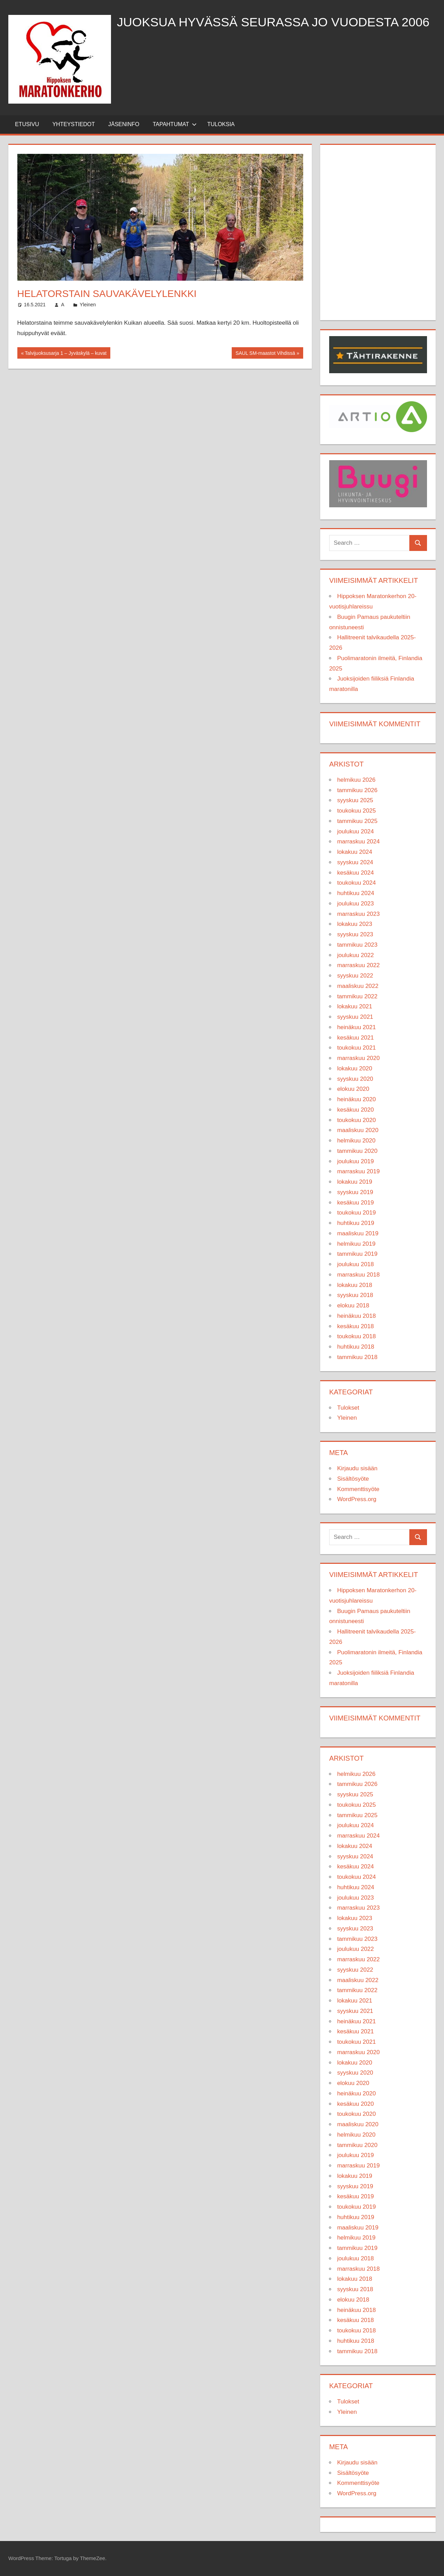 Image resolution: width=444 pixels, height=2576 pixels. Describe the element at coordinates (355, 831) in the screenshot. I see `joulukuu 2024` at that location.